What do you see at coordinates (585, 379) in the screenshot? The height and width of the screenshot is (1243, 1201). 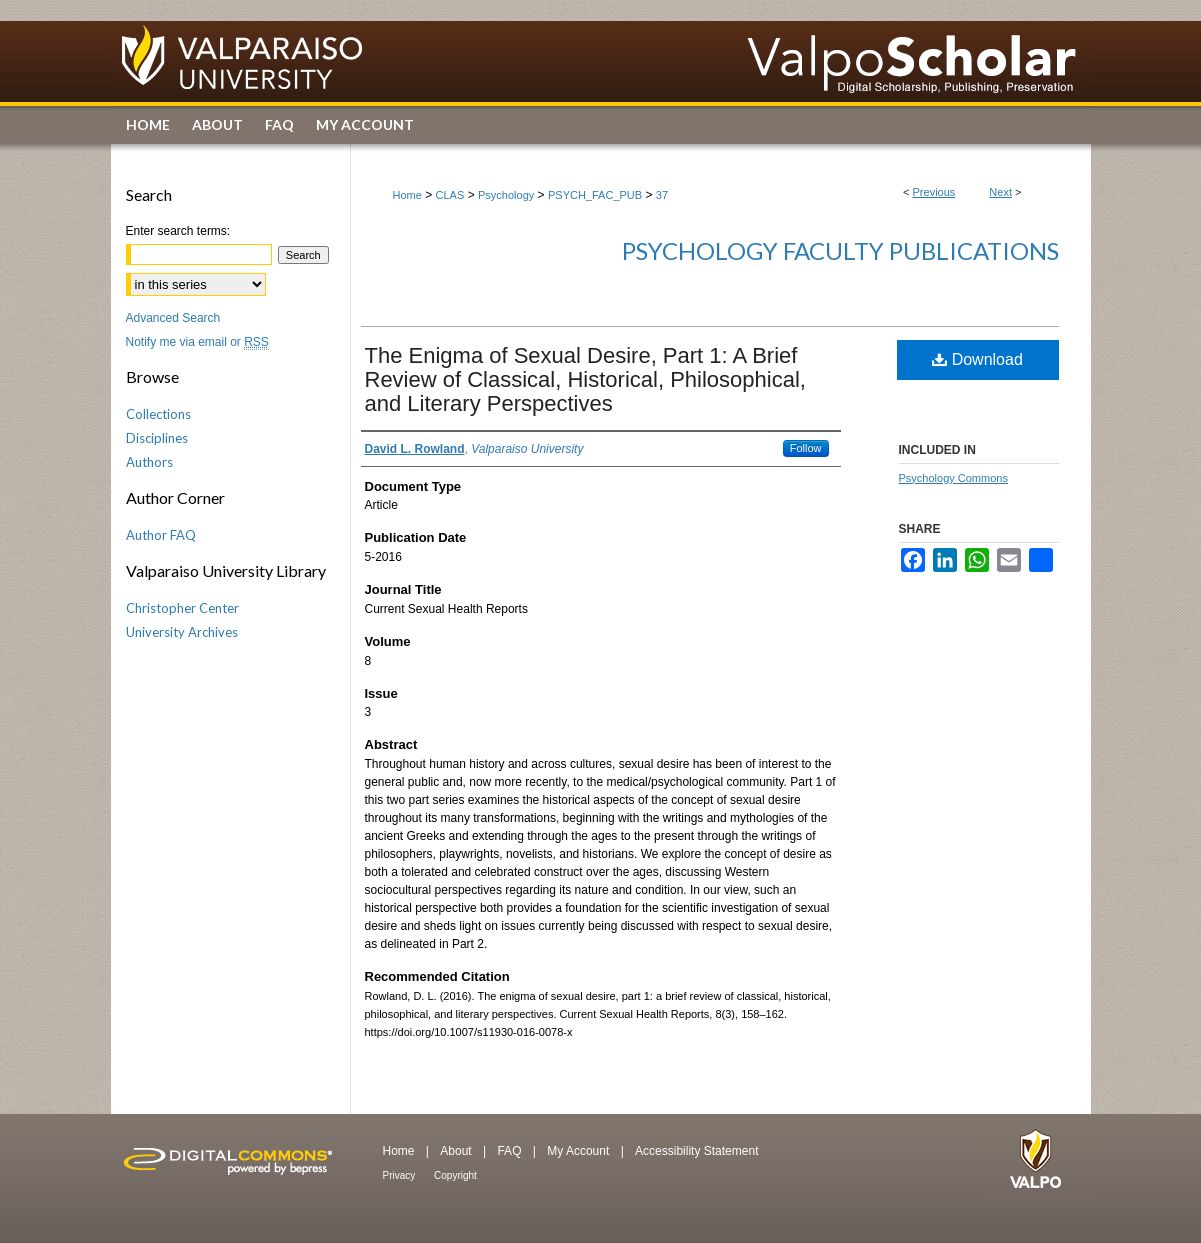 I see `The Enigma of Sexual Desire, Part 1: A Brief Review of Classical, Historical, Philosophical, and Literary Perspectives` at bounding box center [585, 379].